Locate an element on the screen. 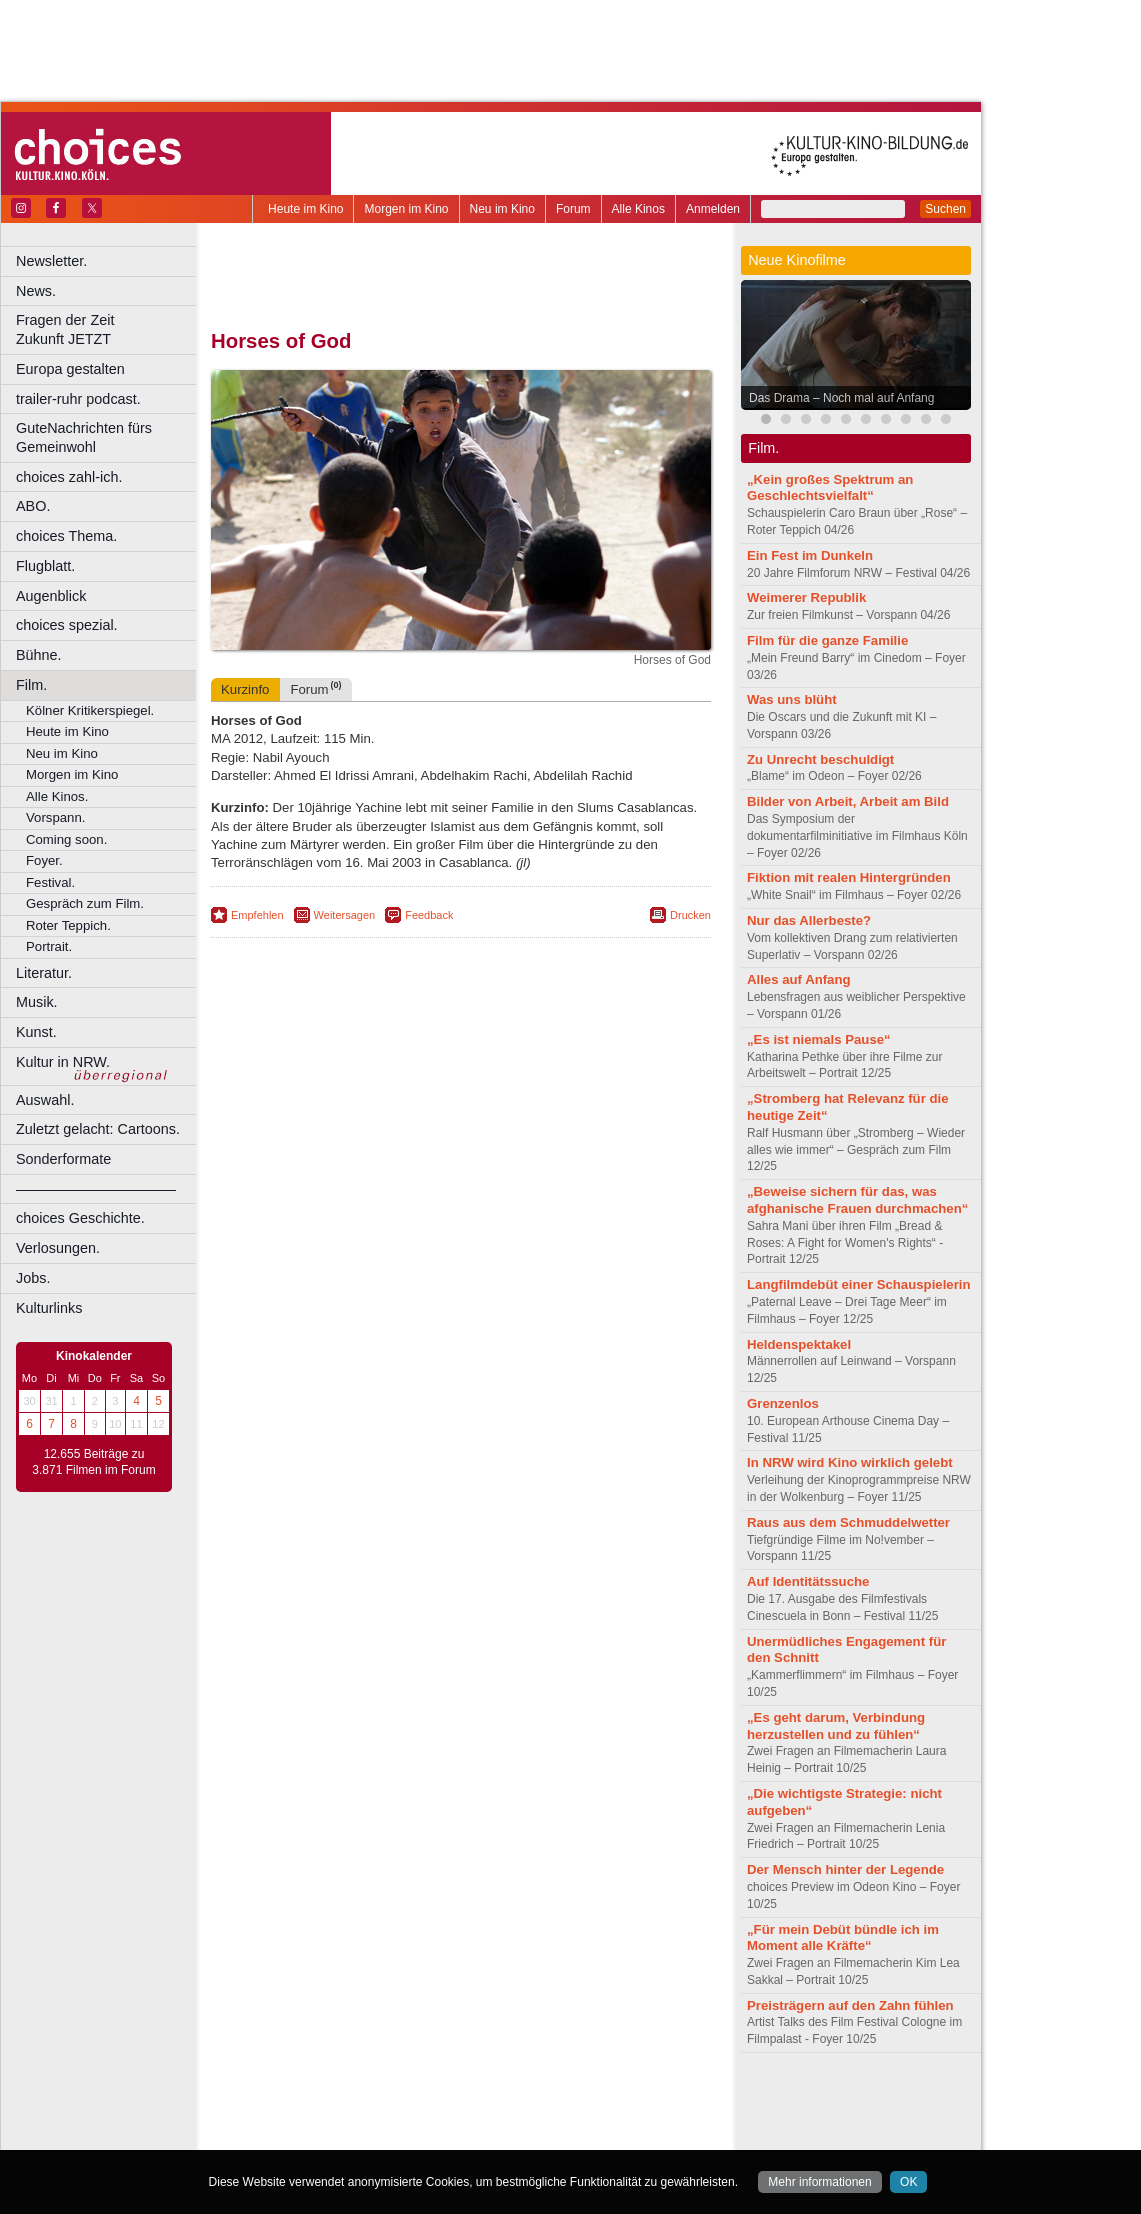 This screenshot has width=1141, height=2214. Nur das Allerbeste? is located at coordinates (809, 920).